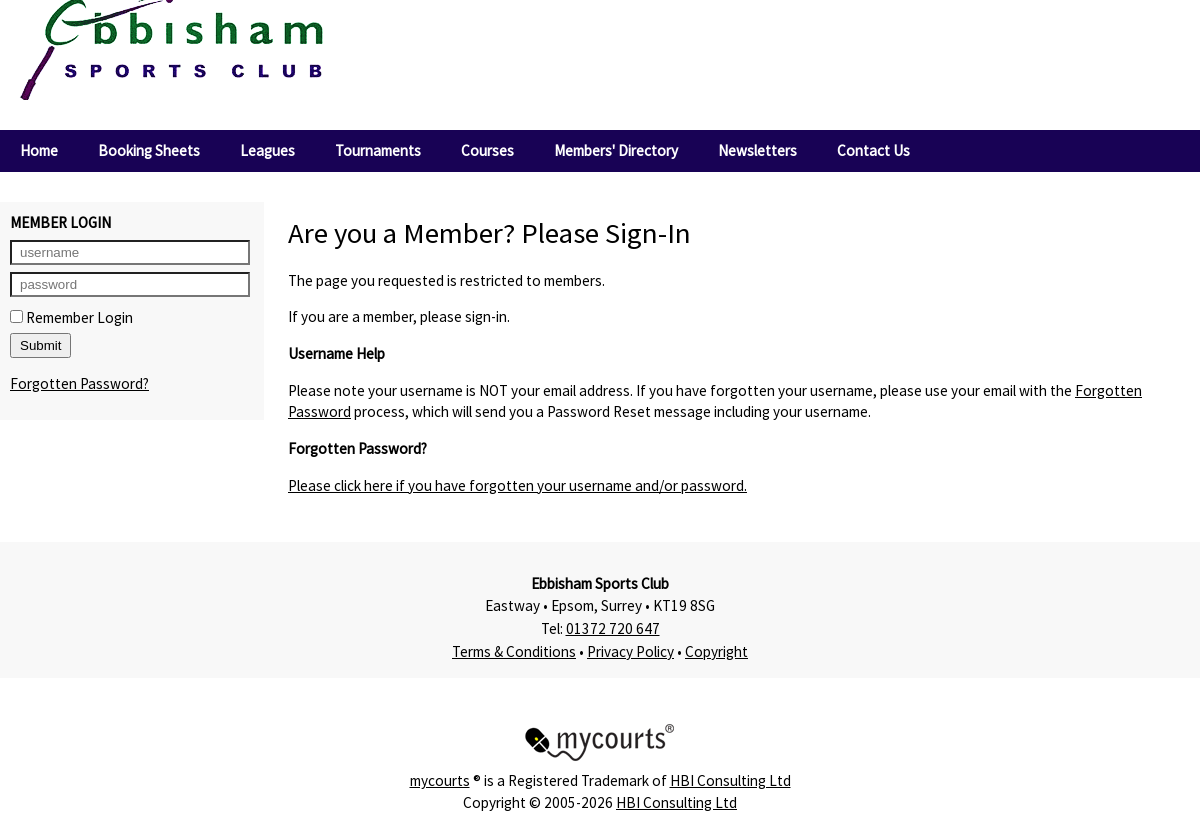 The width and height of the screenshot is (1200, 829). What do you see at coordinates (149, 150) in the screenshot?
I see `Booking Sheets` at bounding box center [149, 150].